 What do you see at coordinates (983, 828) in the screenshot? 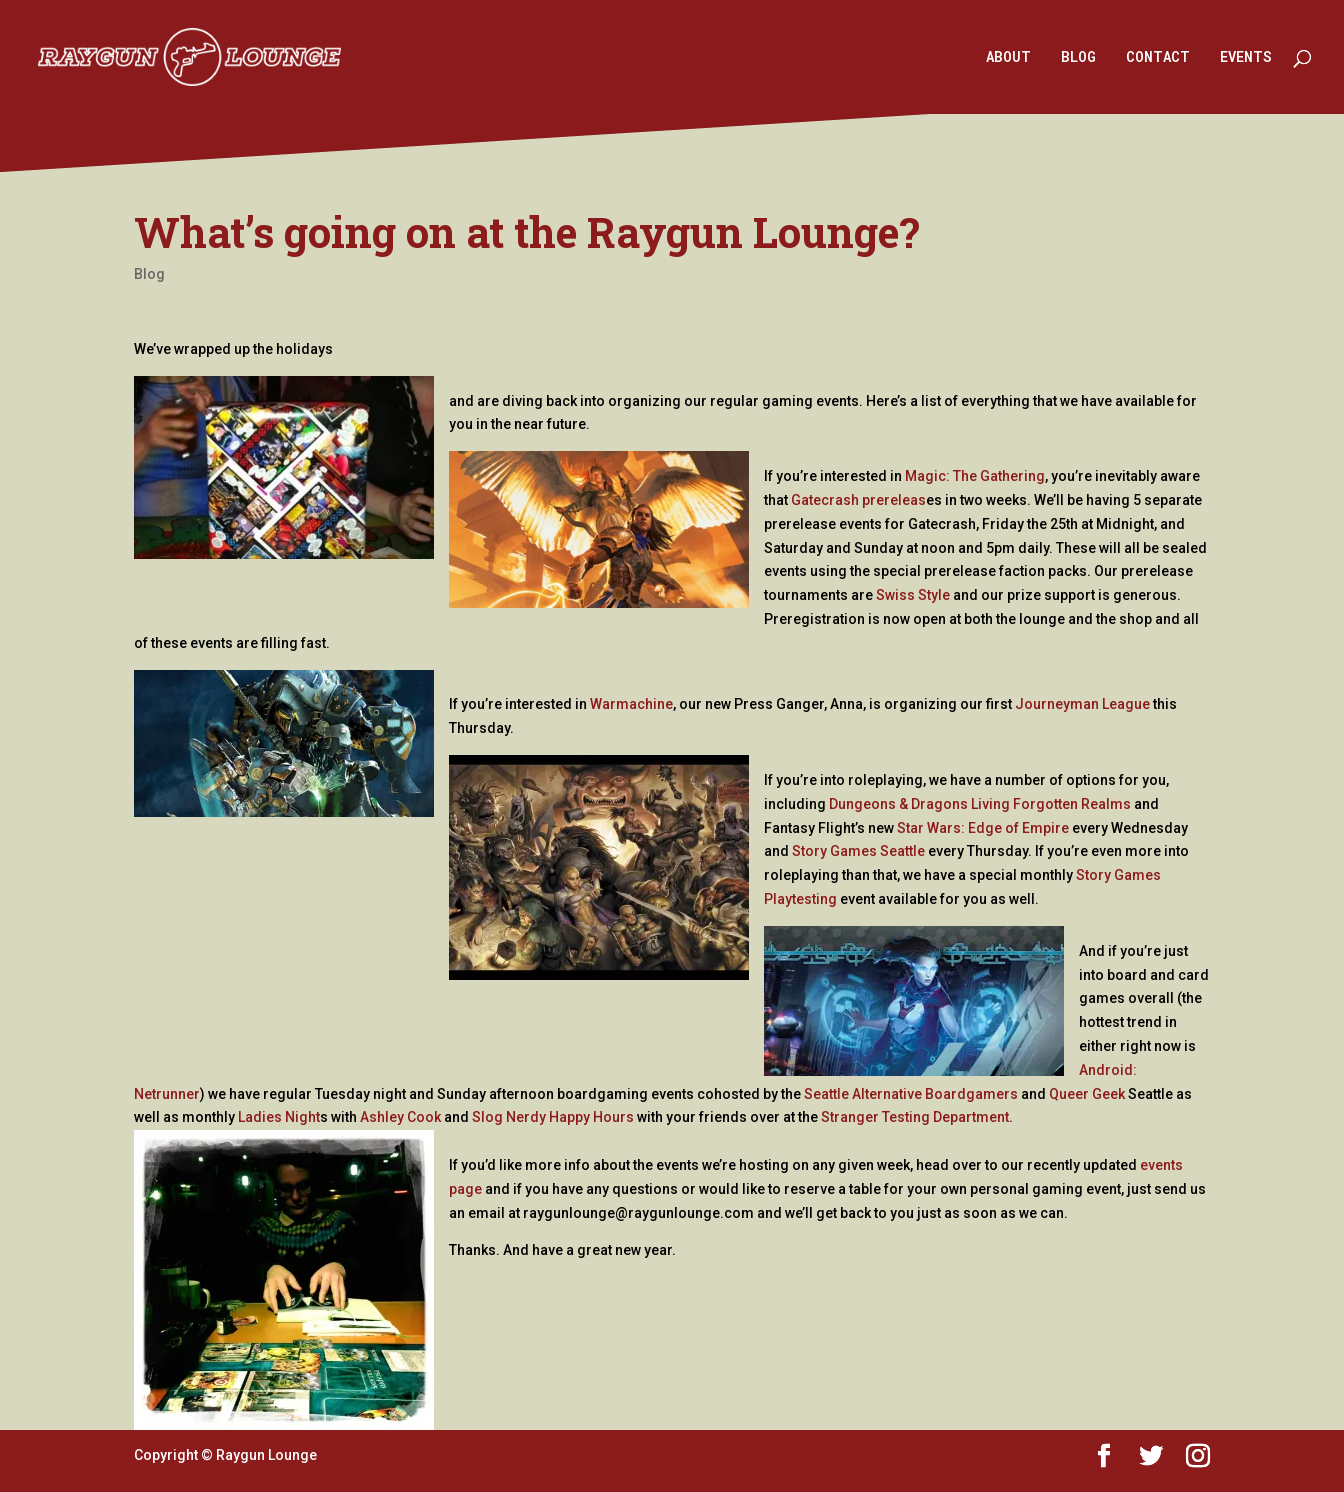
I see `Star Wars: Edge of Empire` at bounding box center [983, 828].